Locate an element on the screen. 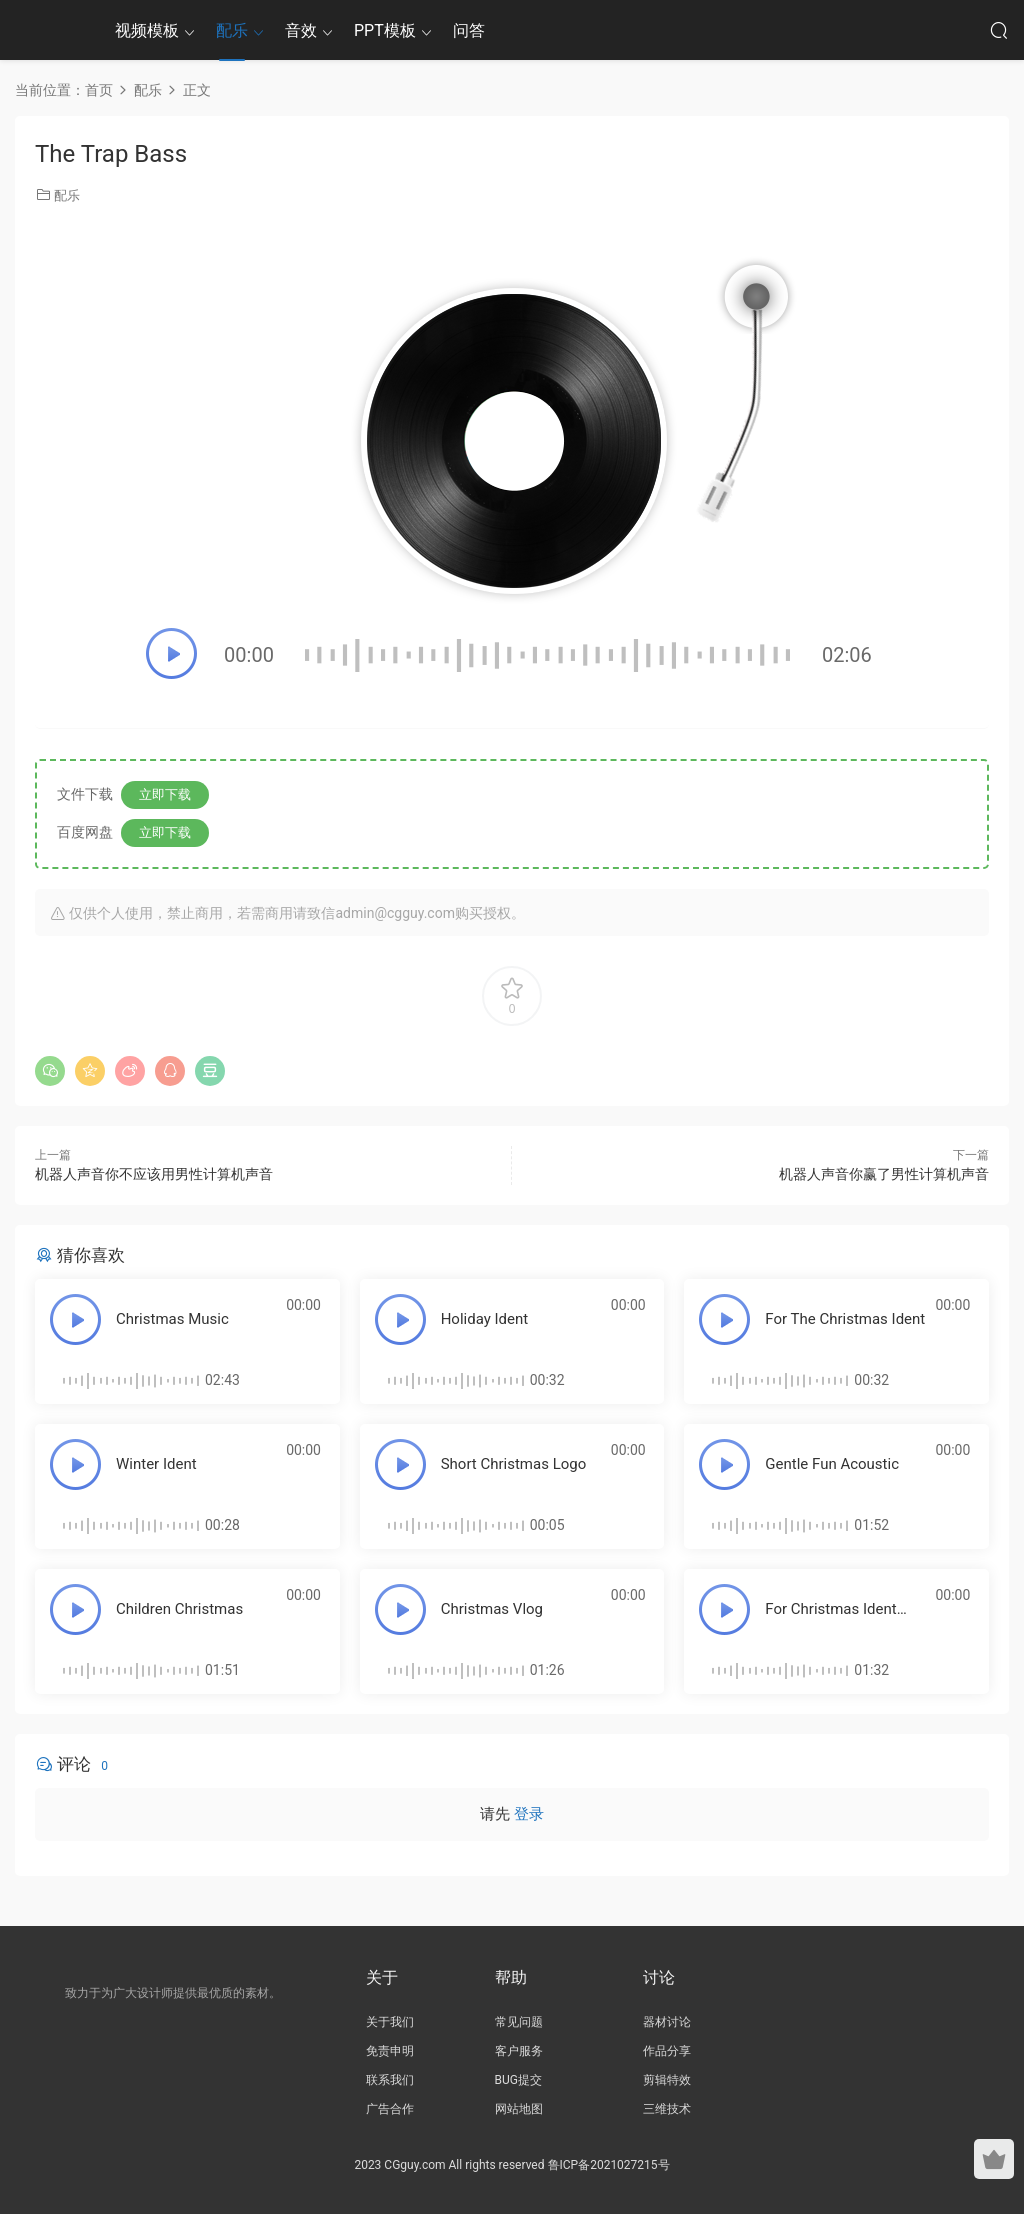  视频模板 is located at coordinates (147, 30).